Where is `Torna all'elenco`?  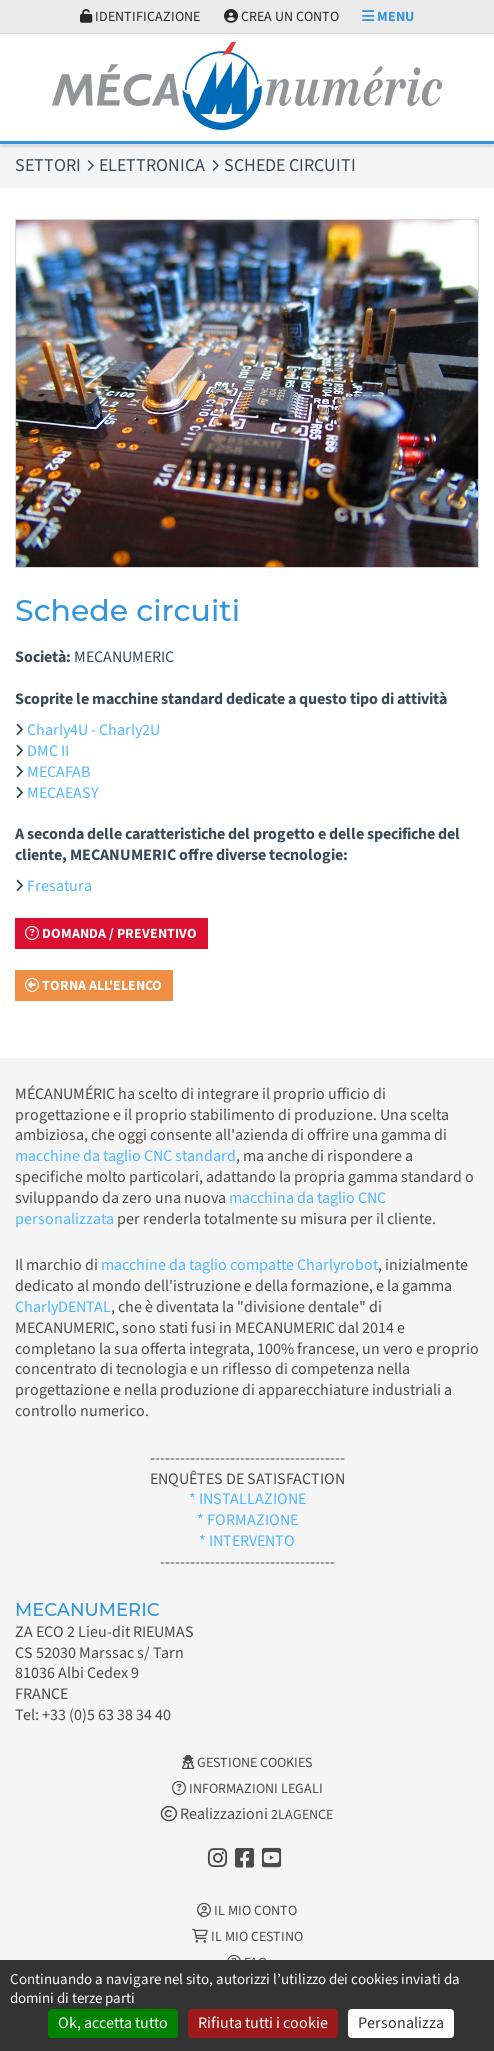 Torna all'elenco is located at coordinates (93, 986).